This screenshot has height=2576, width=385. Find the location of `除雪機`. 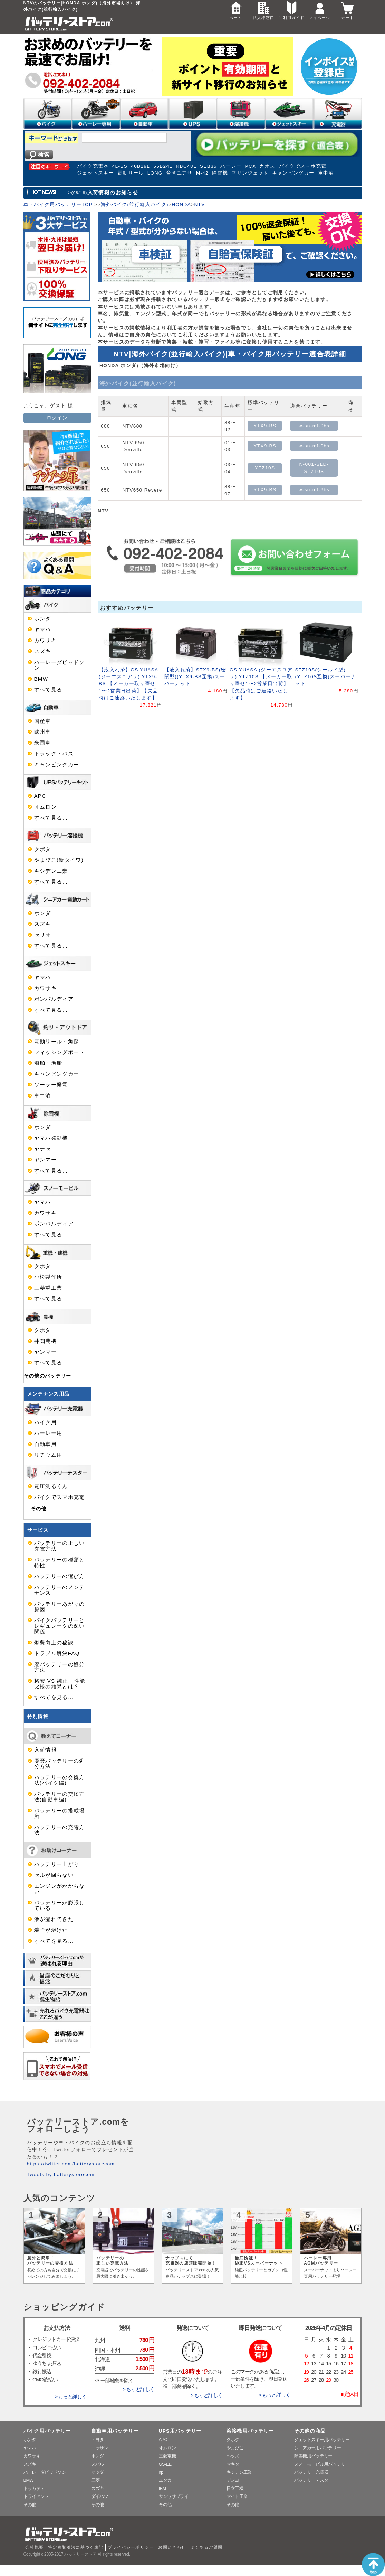

除雪機 is located at coordinates (220, 173).